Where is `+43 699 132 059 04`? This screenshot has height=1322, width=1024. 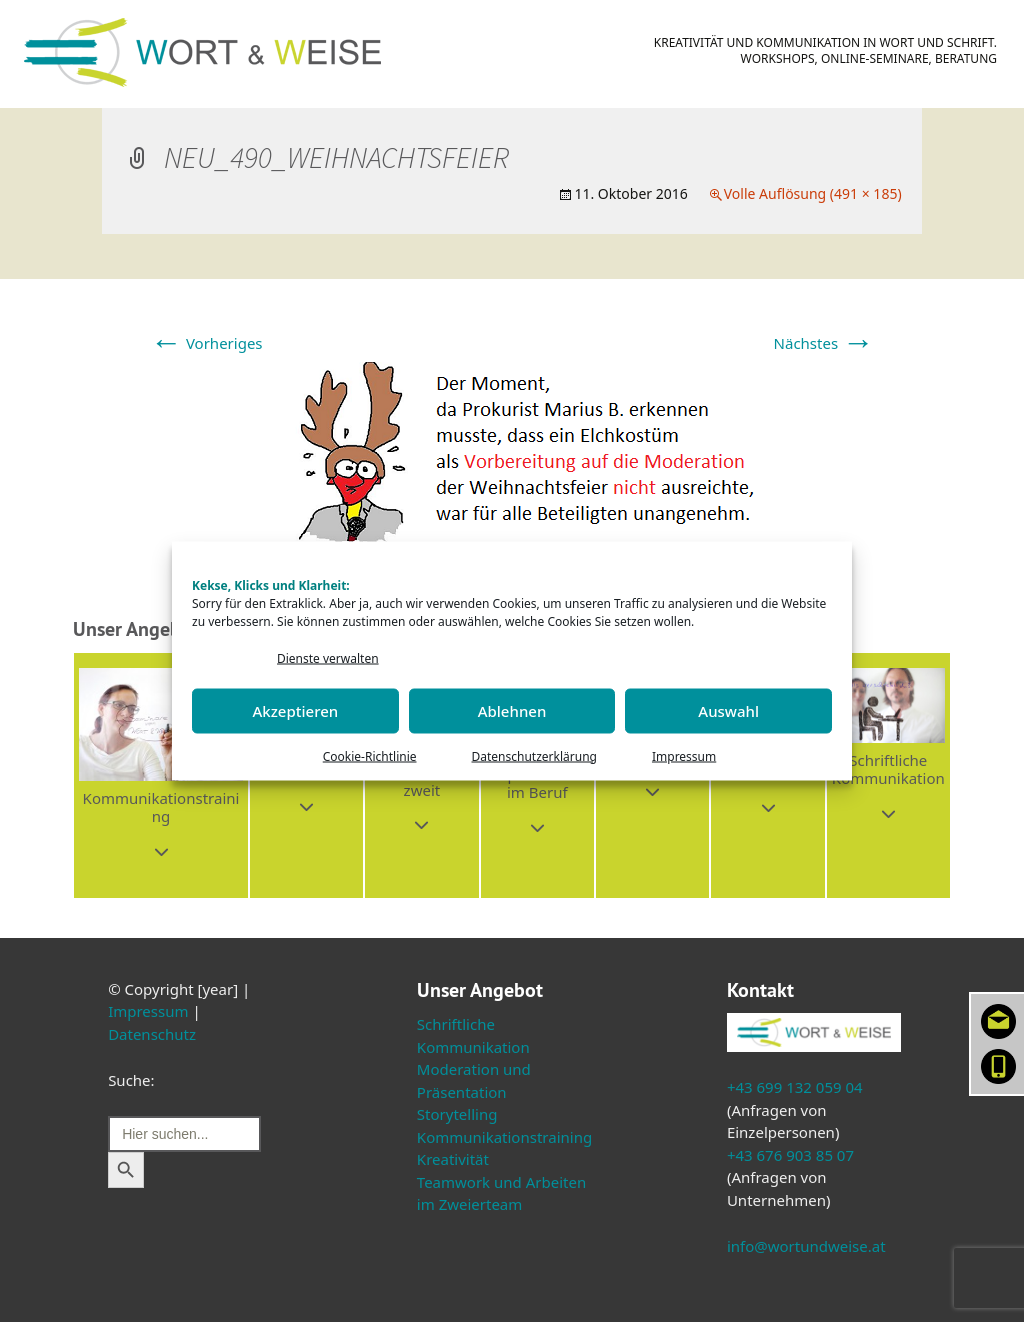
+43 699 132 059 04 is located at coordinates (795, 1087).